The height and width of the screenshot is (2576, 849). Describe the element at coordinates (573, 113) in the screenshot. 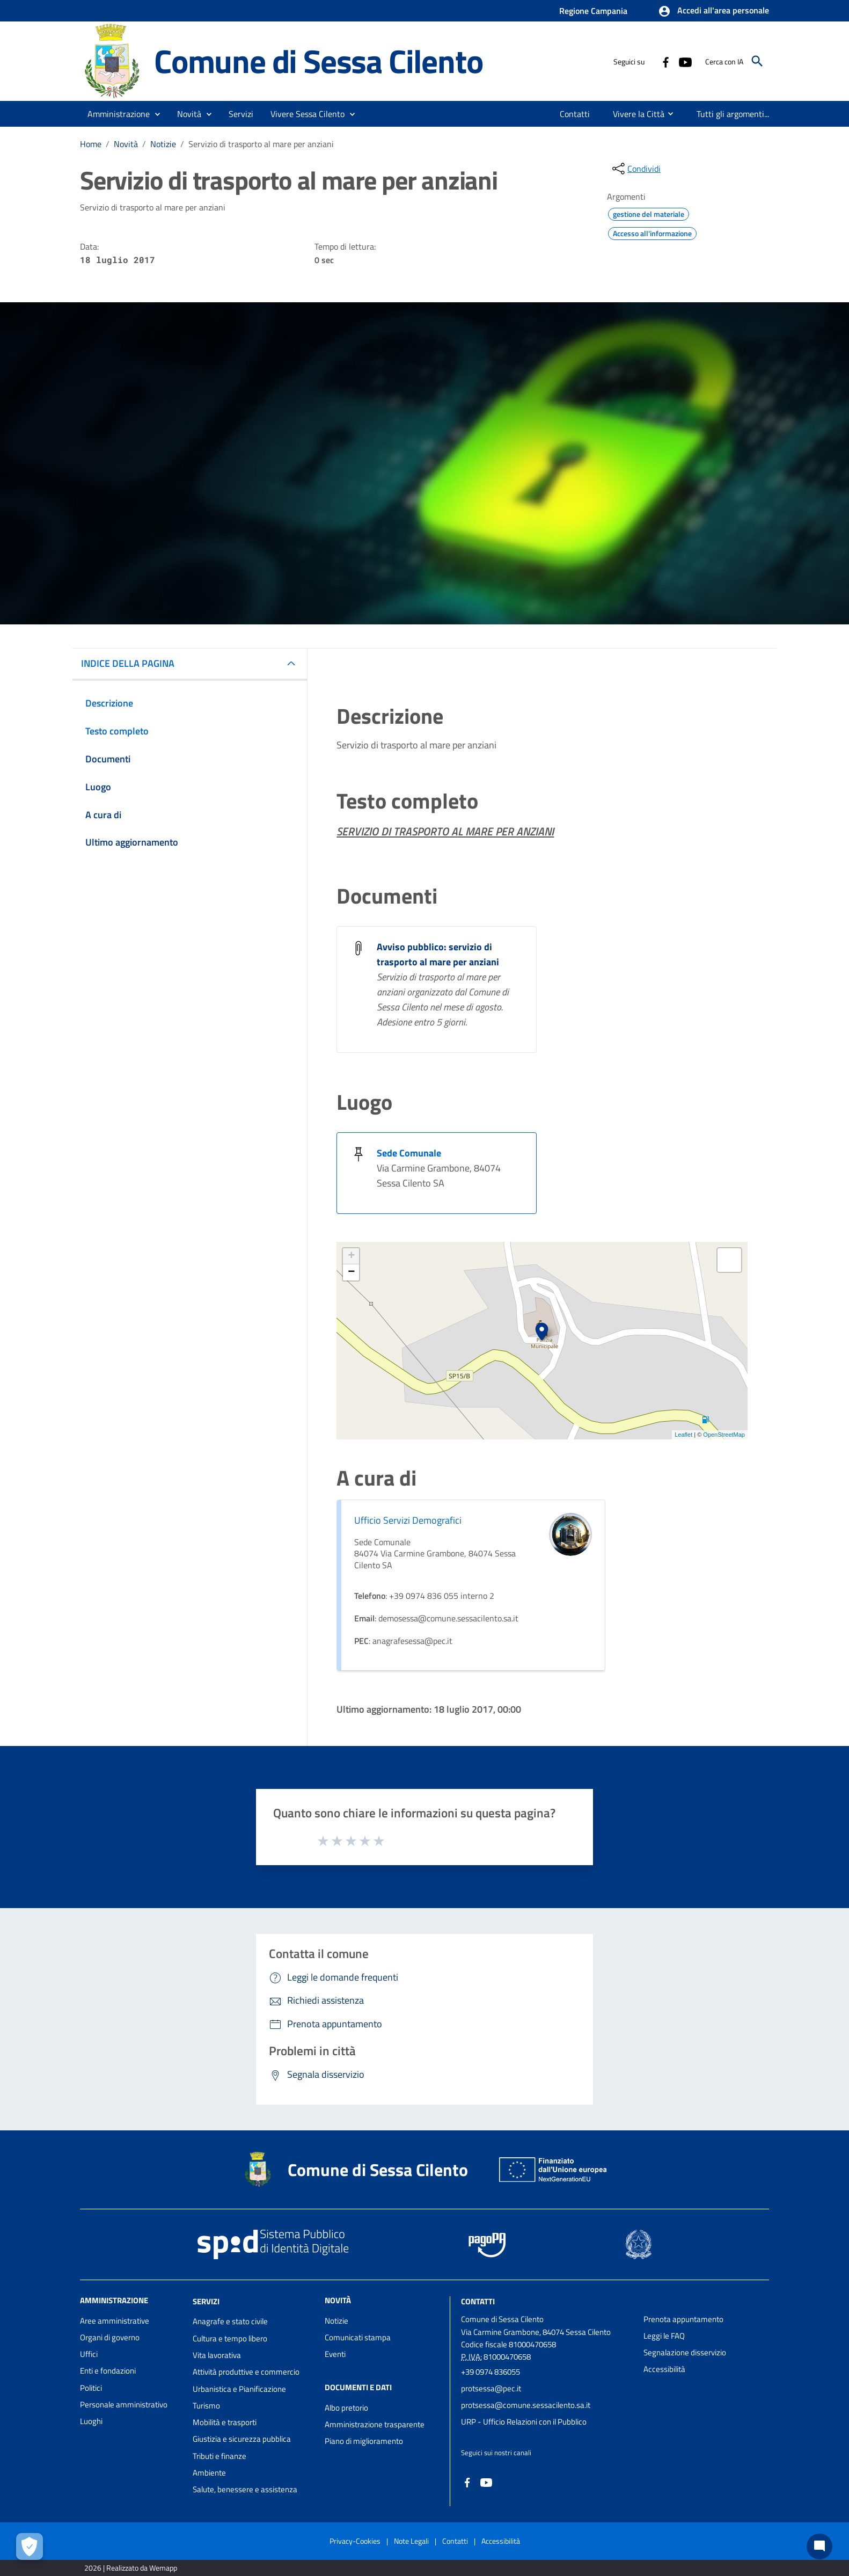

I see `[menuitem]` at that location.